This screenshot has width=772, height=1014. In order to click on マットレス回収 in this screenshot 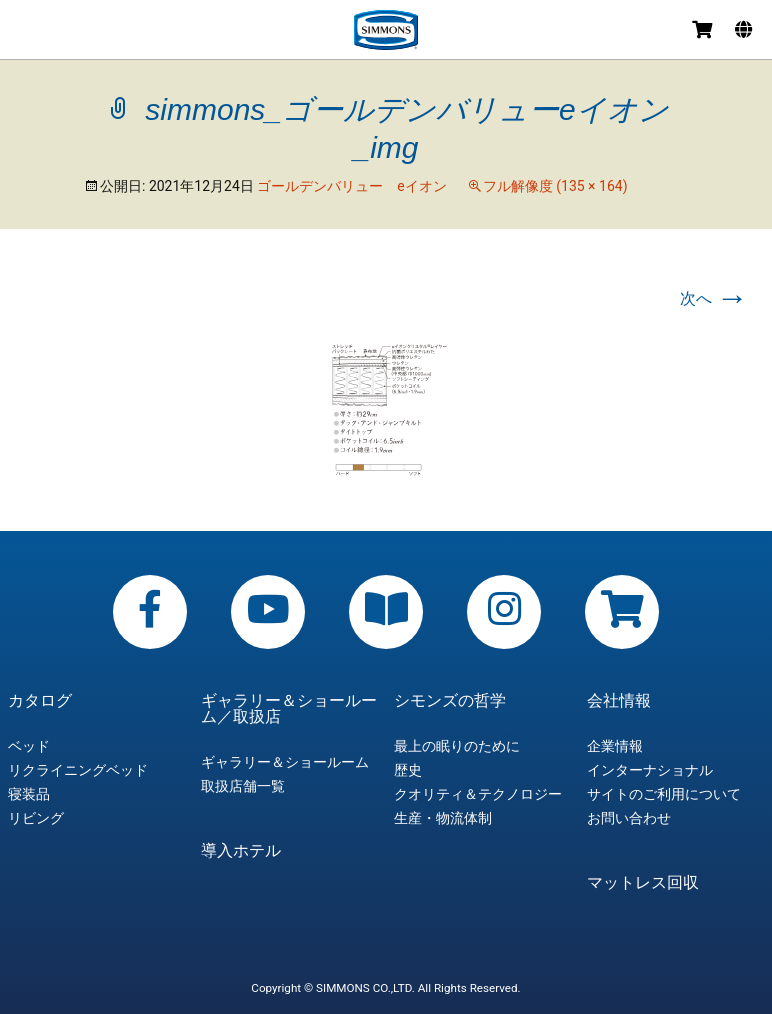, I will do `click(643, 883)`.